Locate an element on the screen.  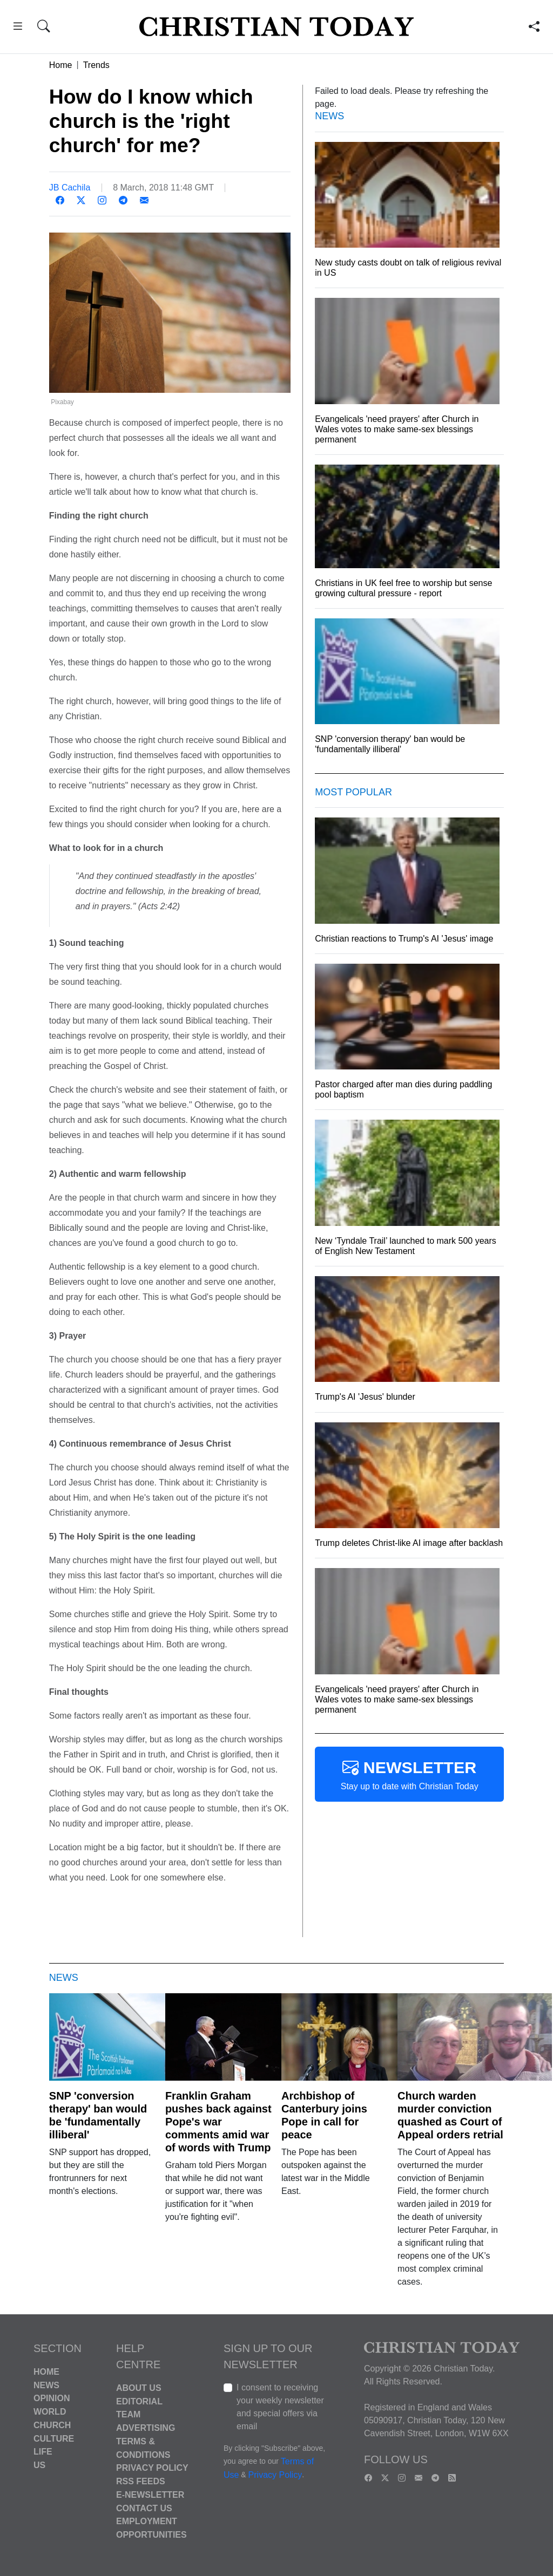
Culture is located at coordinates (53, 2438).